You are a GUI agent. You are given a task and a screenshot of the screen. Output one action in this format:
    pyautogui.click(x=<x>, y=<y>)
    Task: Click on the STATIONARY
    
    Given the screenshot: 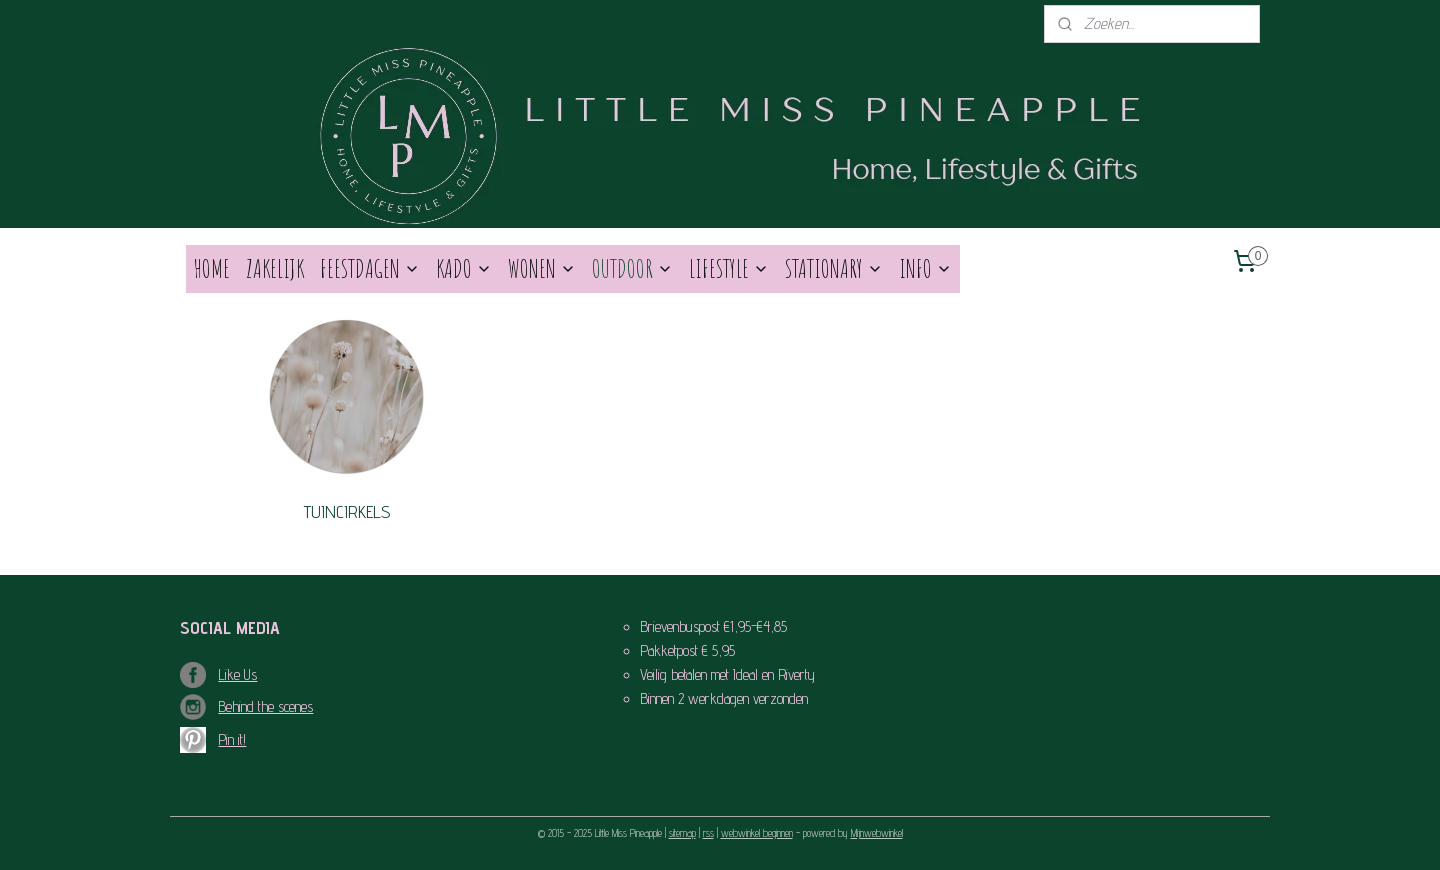 What is the action you would take?
    pyautogui.click(x=834, y=268)
    